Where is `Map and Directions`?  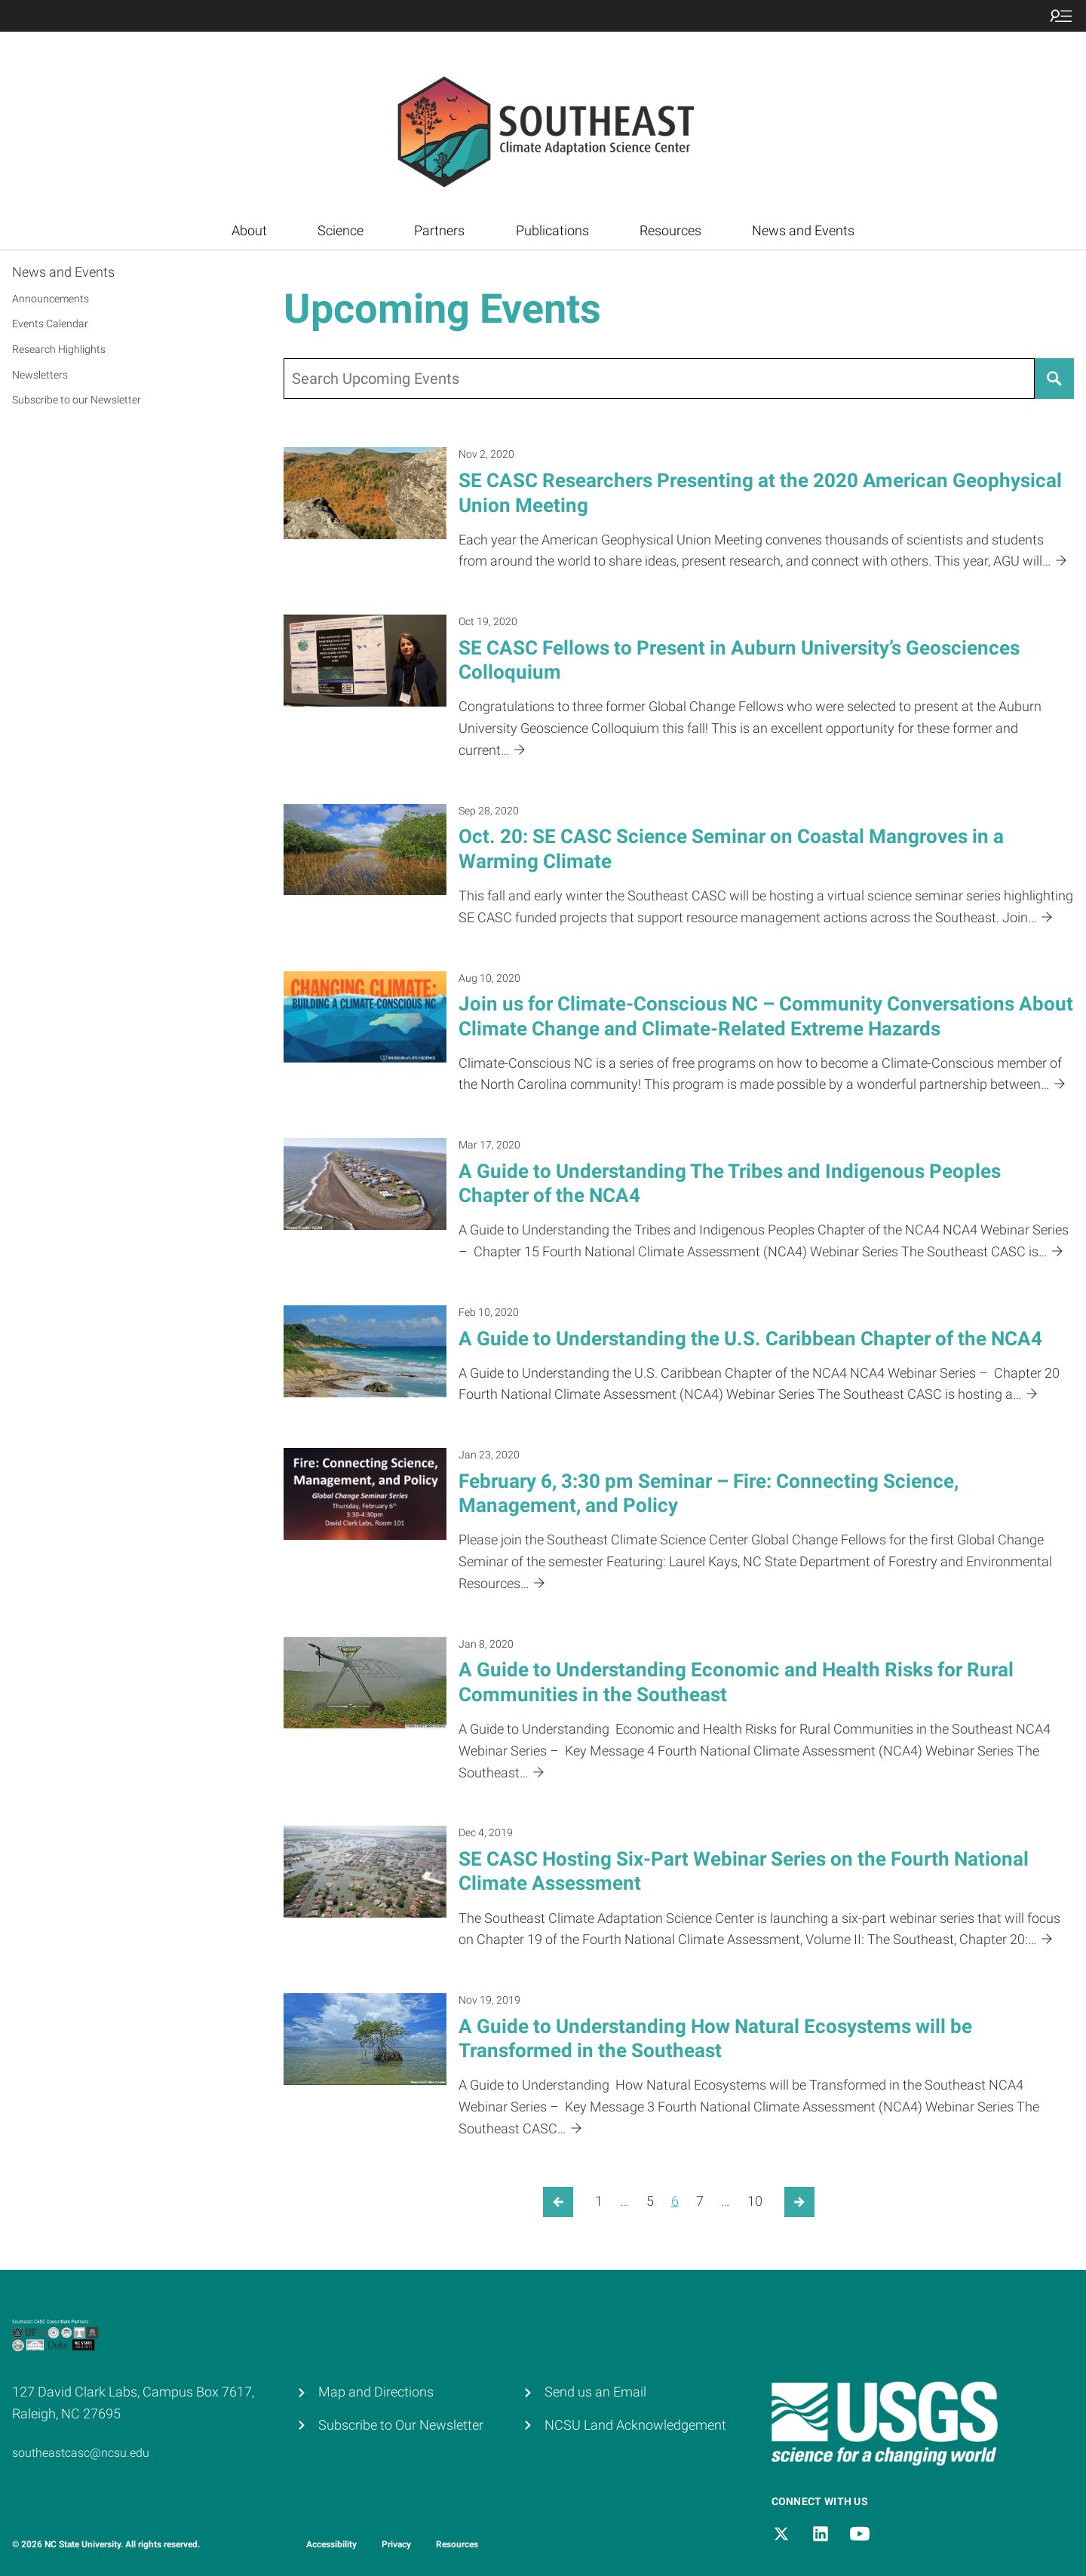 Map and Directions is located at coordinates (376, 2392).